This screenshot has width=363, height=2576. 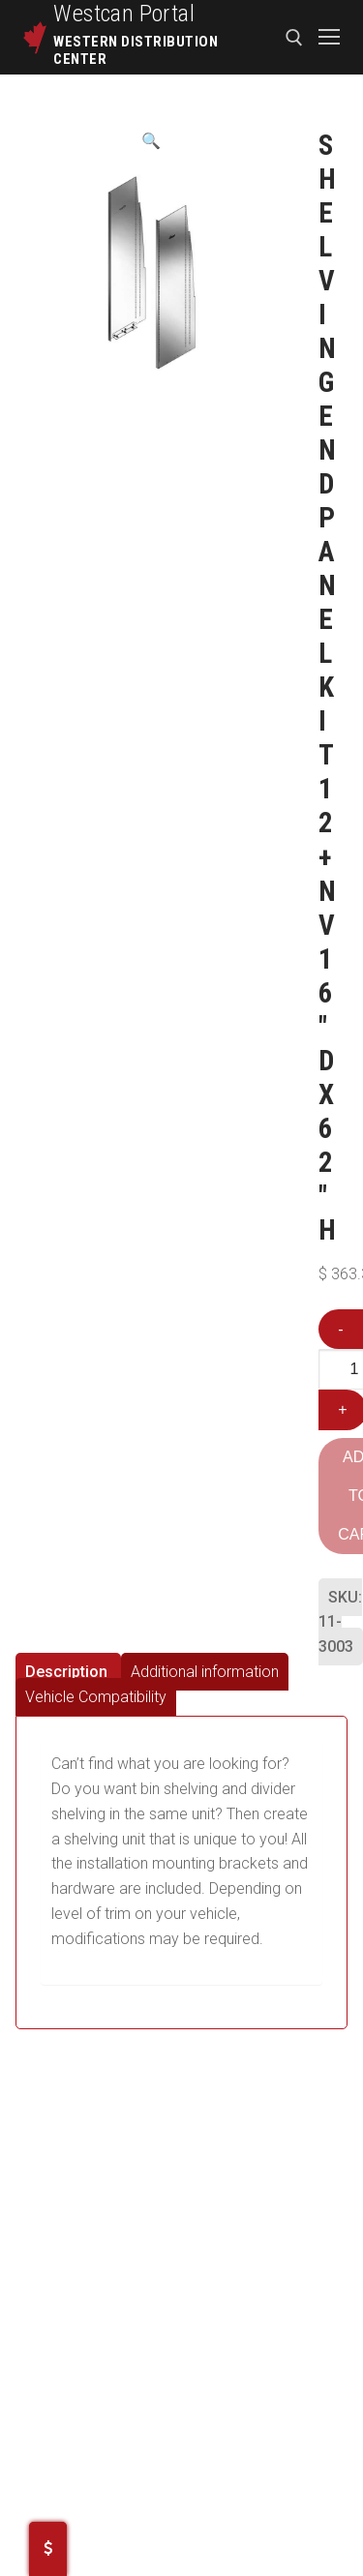 What do you see at coordinates (205, 1671) in the screenshot?
I see `Additional information` at bounding box center [205, 1671].